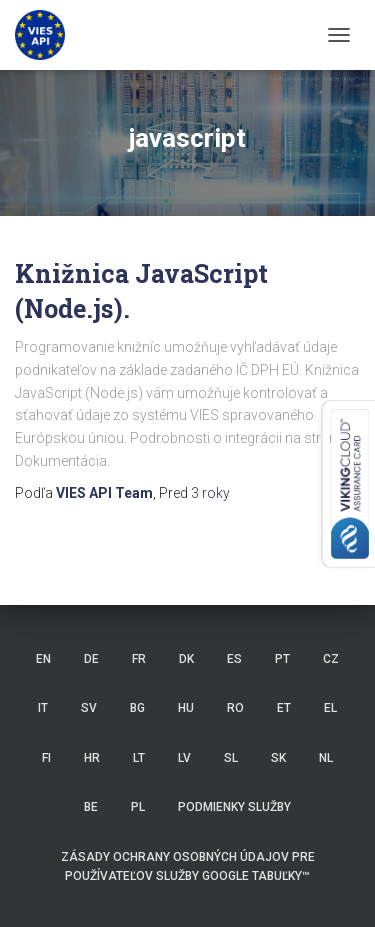 The height and width of the screenshot is (927, 375). Describe the element at coordinates (43, 708) in the screenshot. I see `IT` at that location.